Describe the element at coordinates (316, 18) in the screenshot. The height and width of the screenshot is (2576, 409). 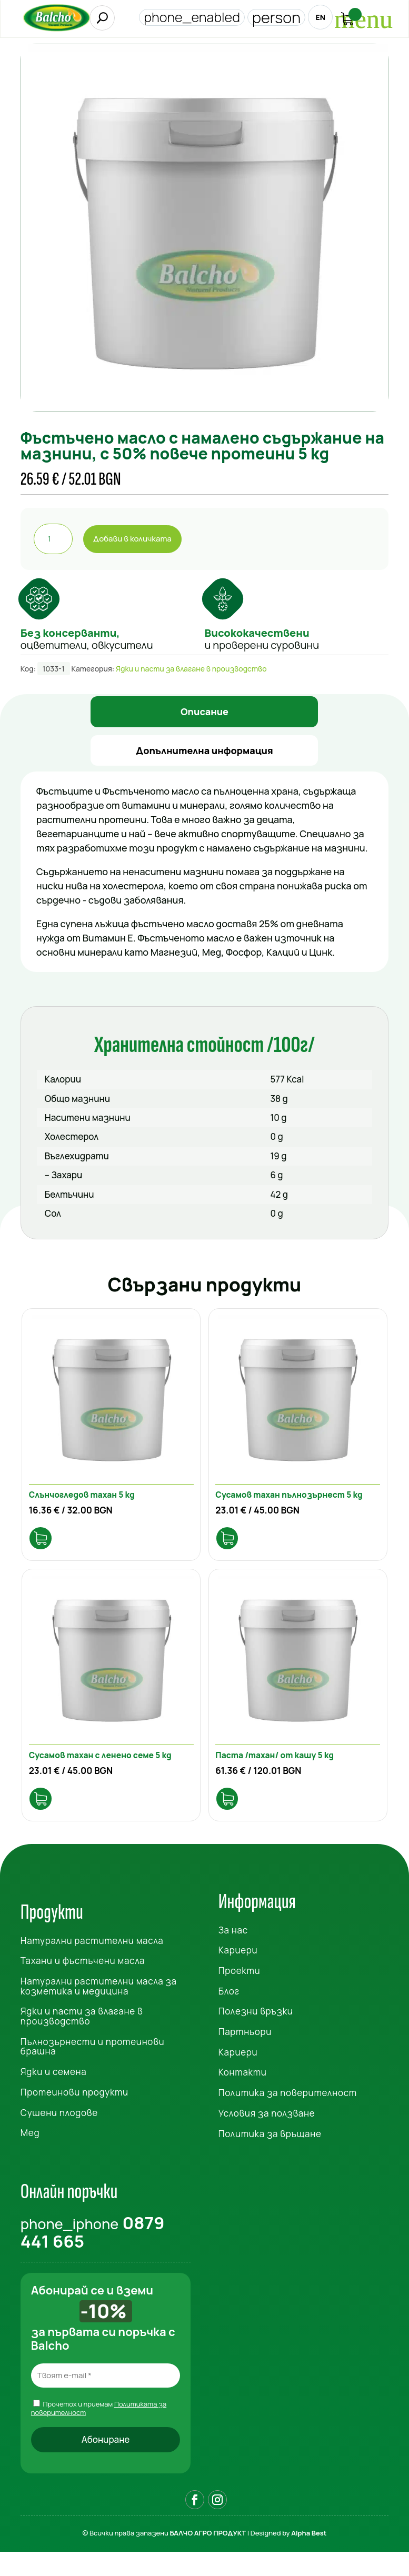
I see `EN` at that location.